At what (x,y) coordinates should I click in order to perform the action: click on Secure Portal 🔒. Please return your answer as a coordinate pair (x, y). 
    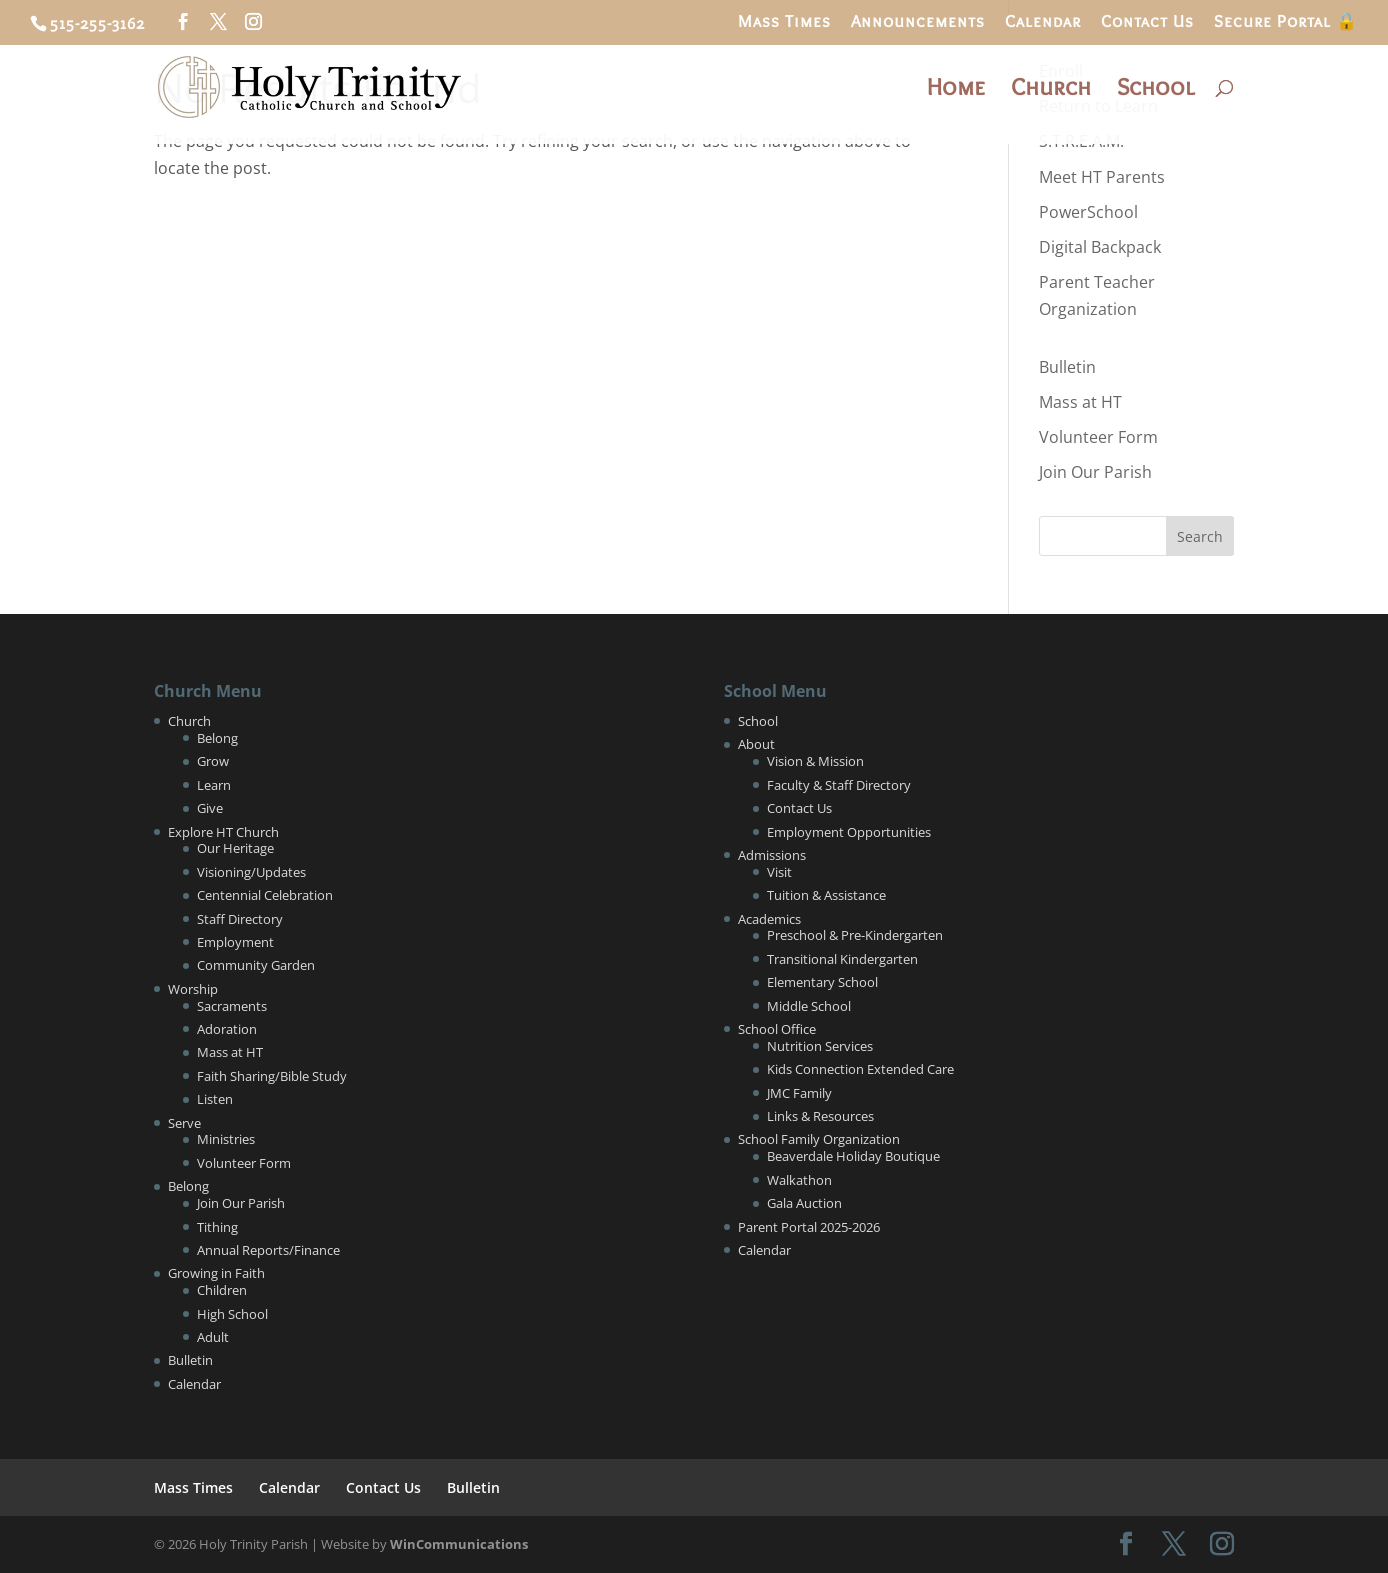
    Looking at the image, I should click on (1286, 22).